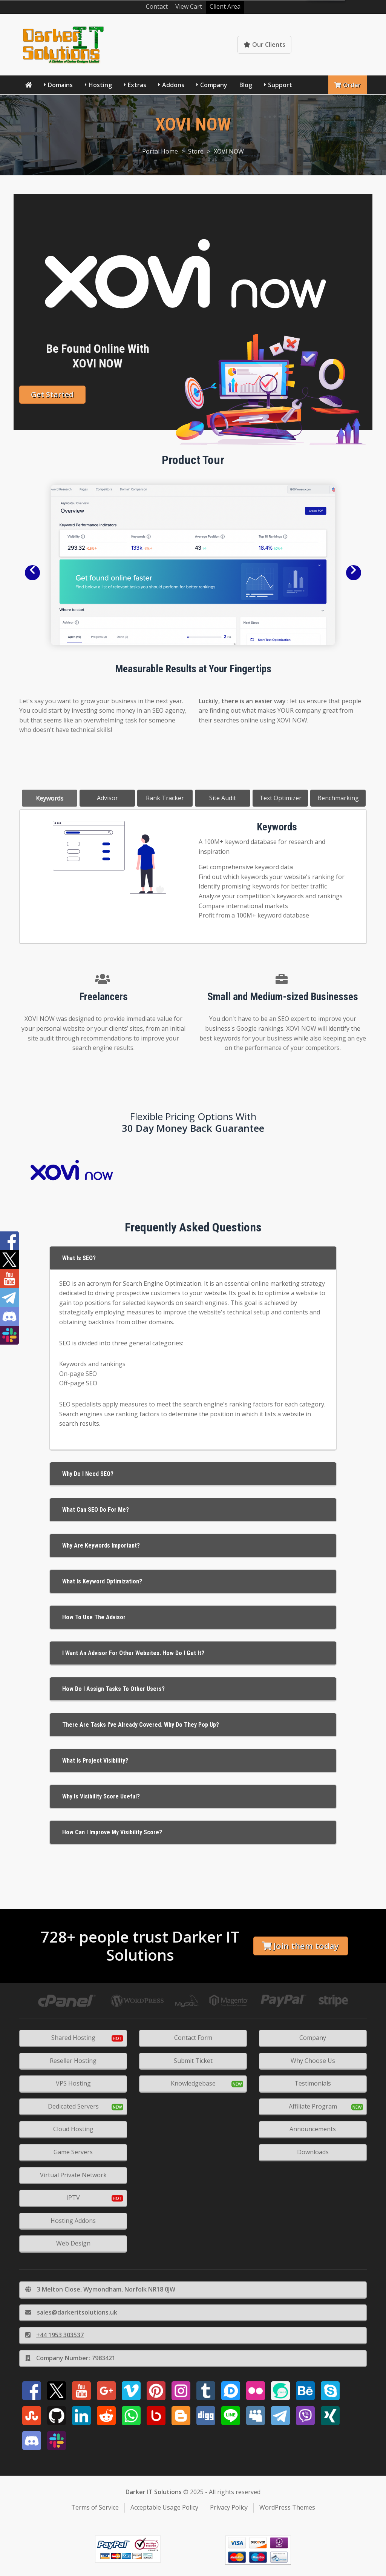 The width and height of the screenshot is (386, 2576). I want to click on Client Area, so click(225, 6).